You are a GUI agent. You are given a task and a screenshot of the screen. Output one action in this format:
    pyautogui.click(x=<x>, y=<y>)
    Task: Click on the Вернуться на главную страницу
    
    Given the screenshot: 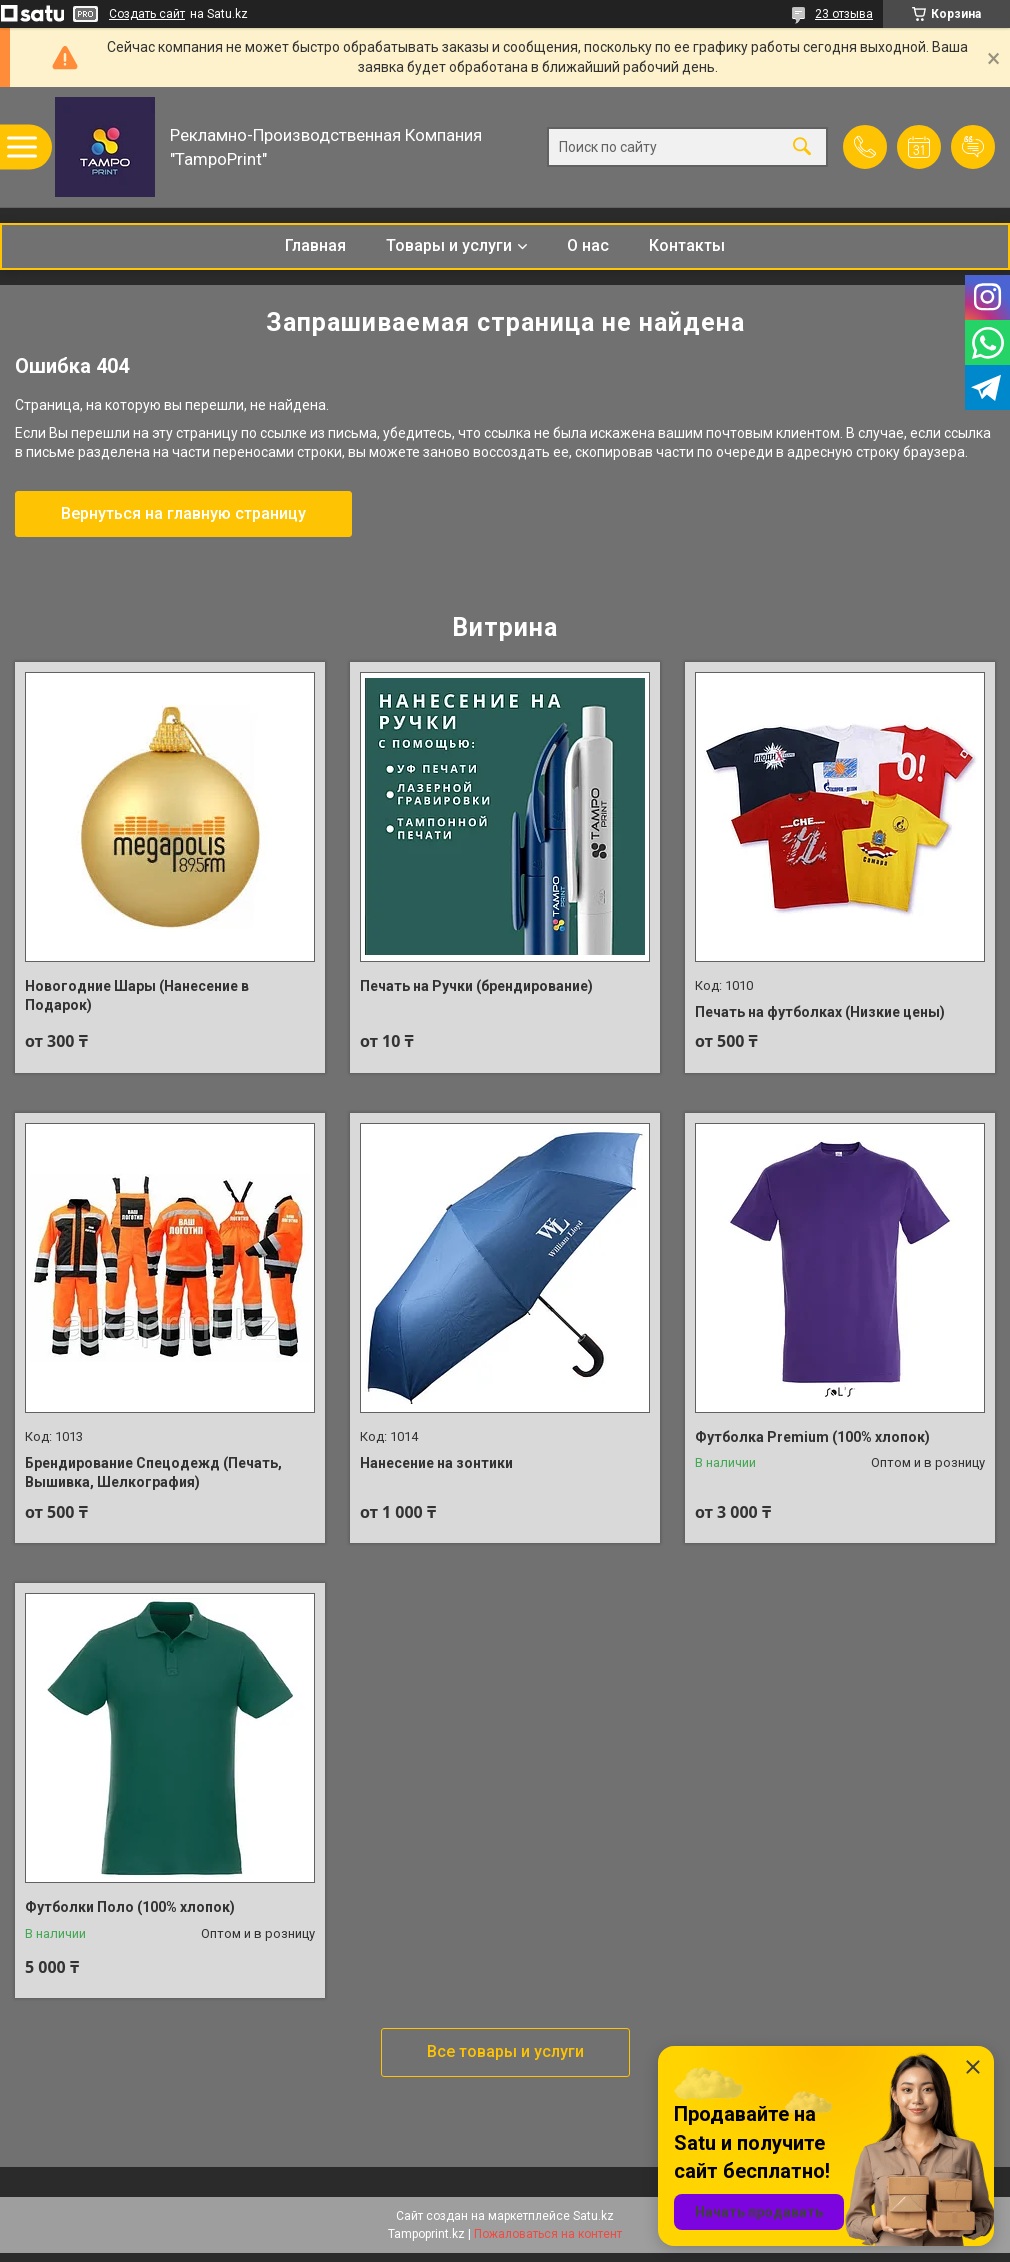 What is the action you would take?
    pyautogui.click(x=183, y=513)
    